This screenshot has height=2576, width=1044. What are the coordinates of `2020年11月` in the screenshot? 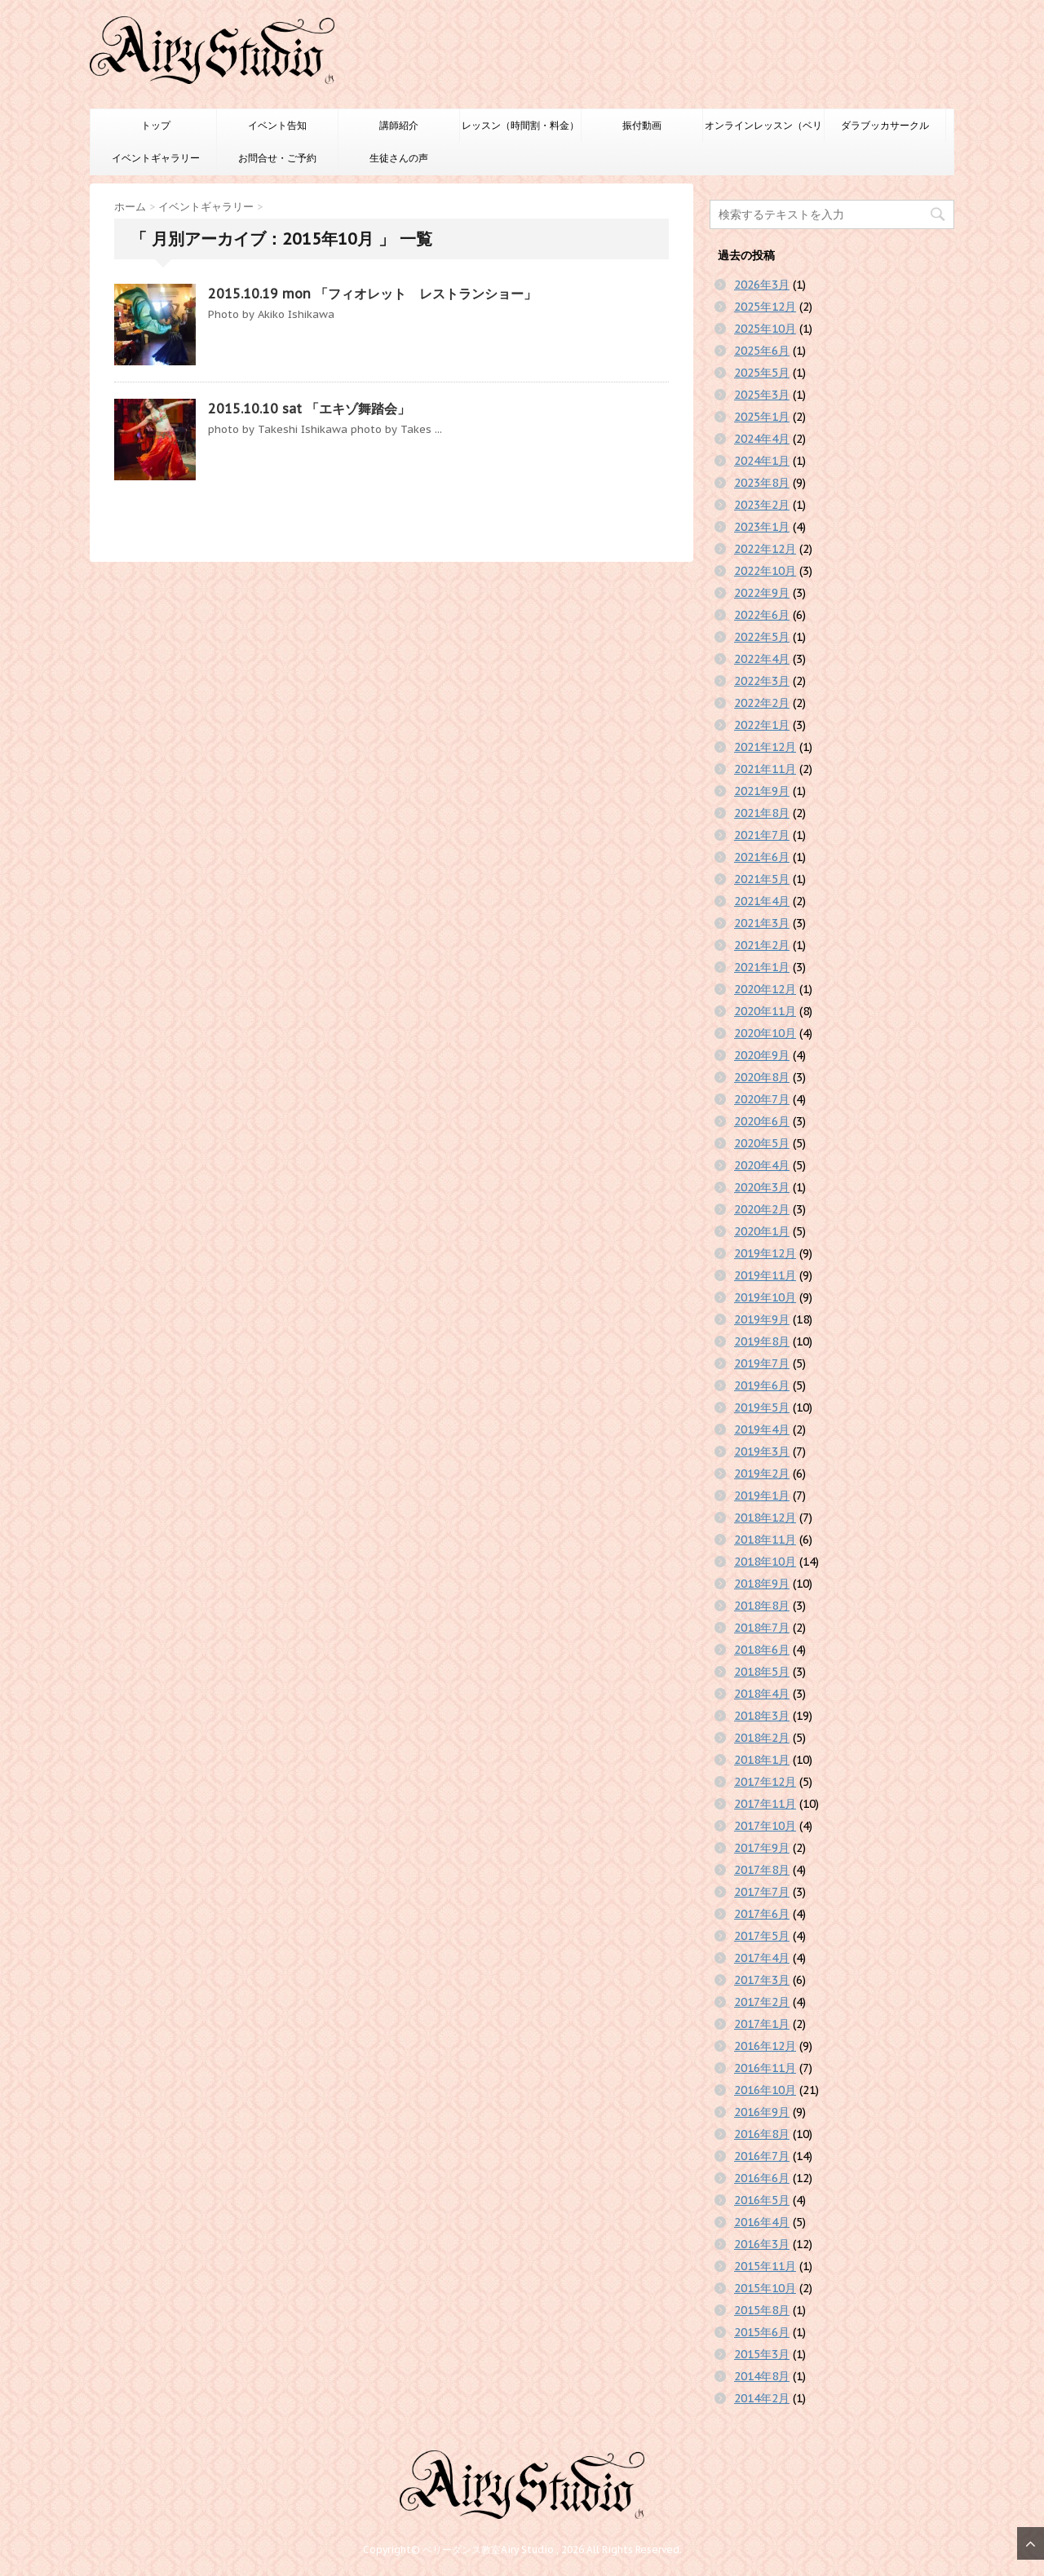 It's located at (765, 1011).